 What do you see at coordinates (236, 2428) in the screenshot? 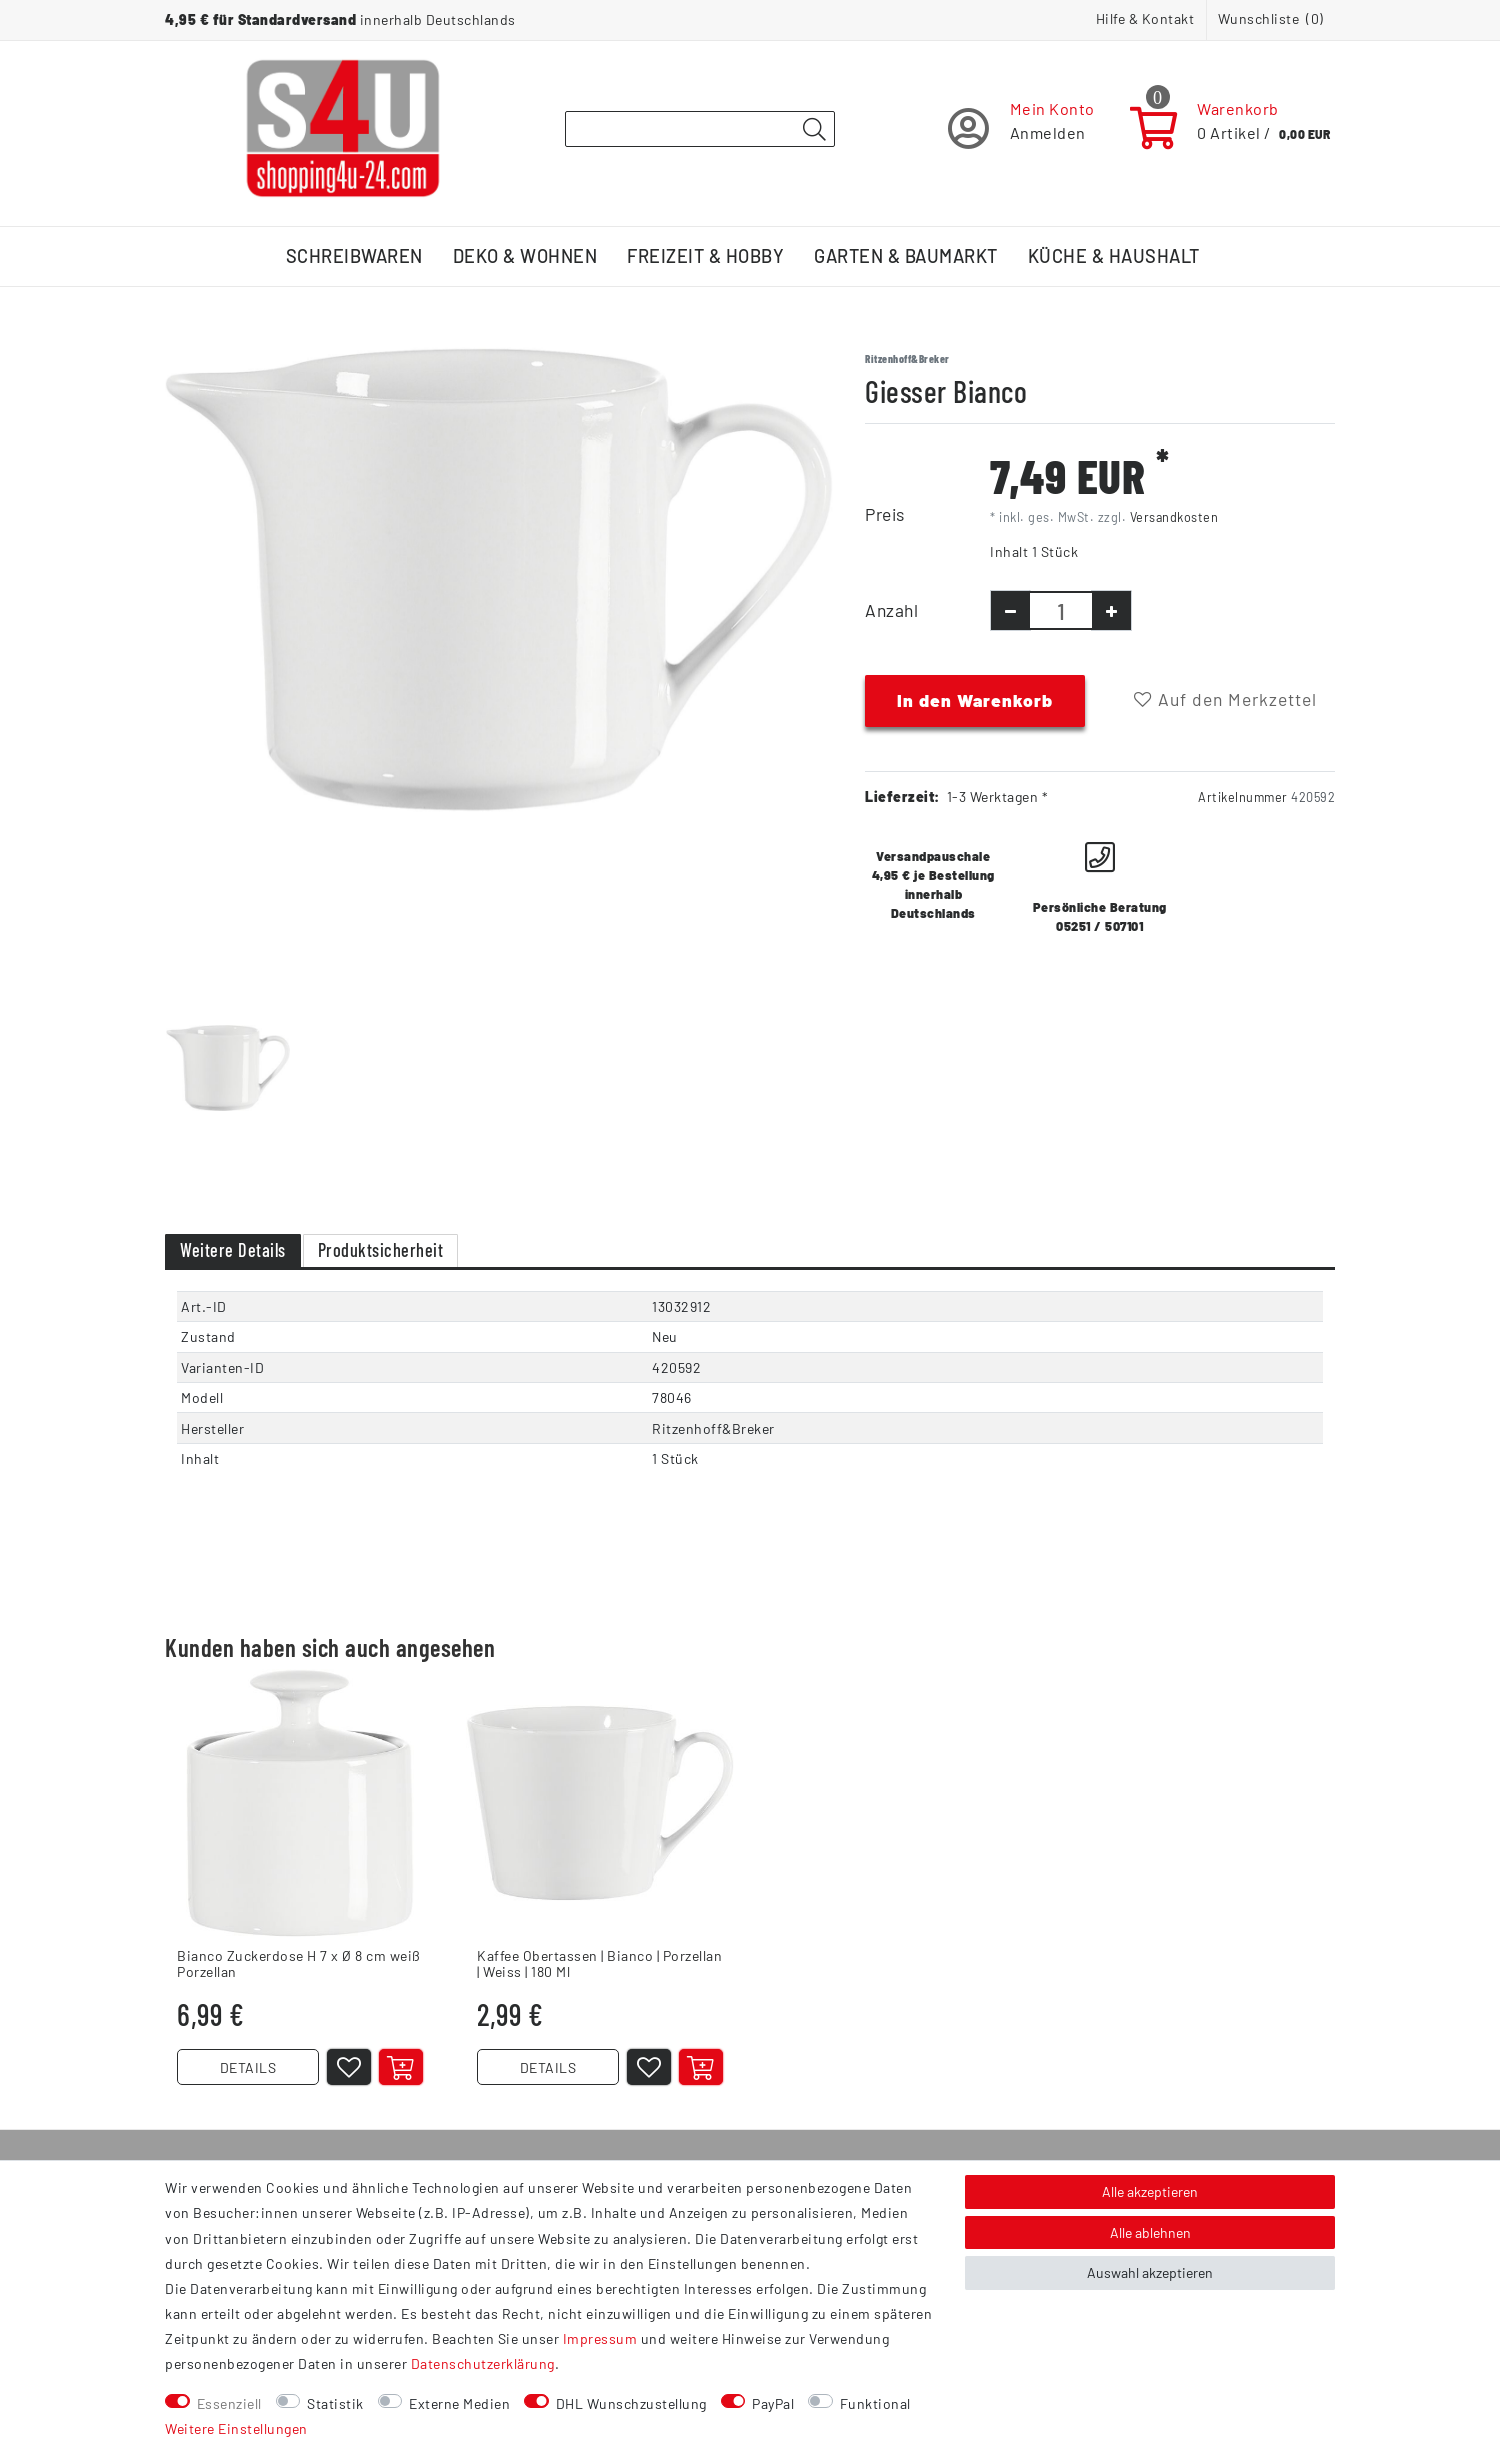
I see `Weitere Einstellungen` at bounding box center [236, 2428].